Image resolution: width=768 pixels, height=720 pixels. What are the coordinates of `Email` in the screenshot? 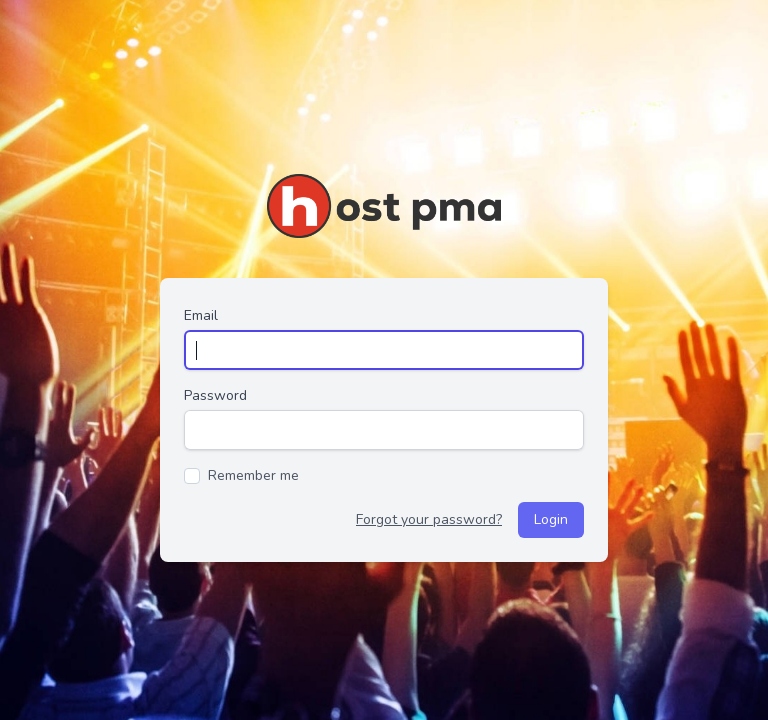 It's located at (201, 315).